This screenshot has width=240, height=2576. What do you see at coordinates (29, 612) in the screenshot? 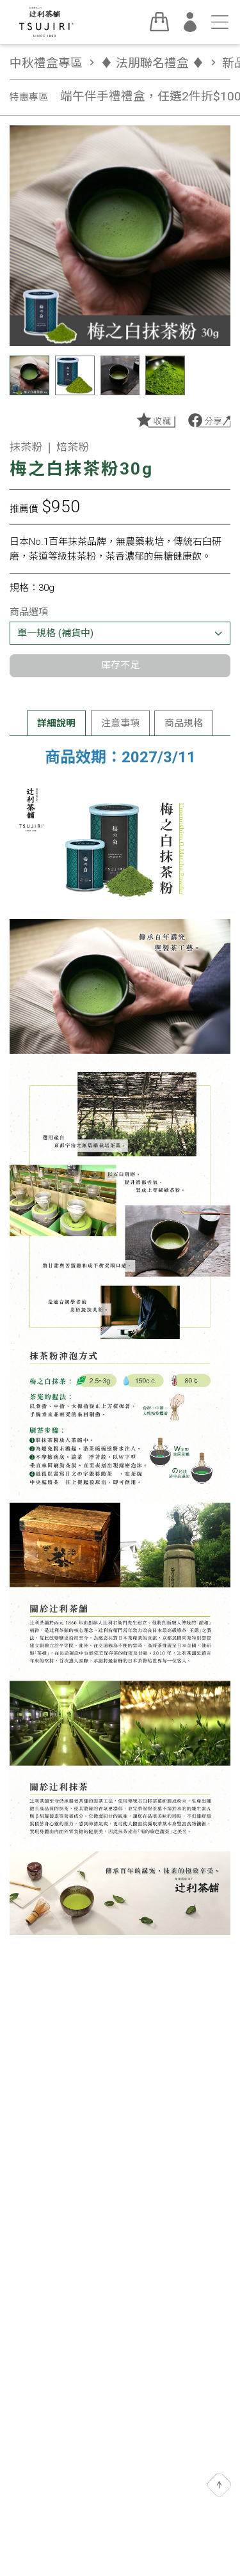
I see `商品選項` at bounding box center [29, 612].